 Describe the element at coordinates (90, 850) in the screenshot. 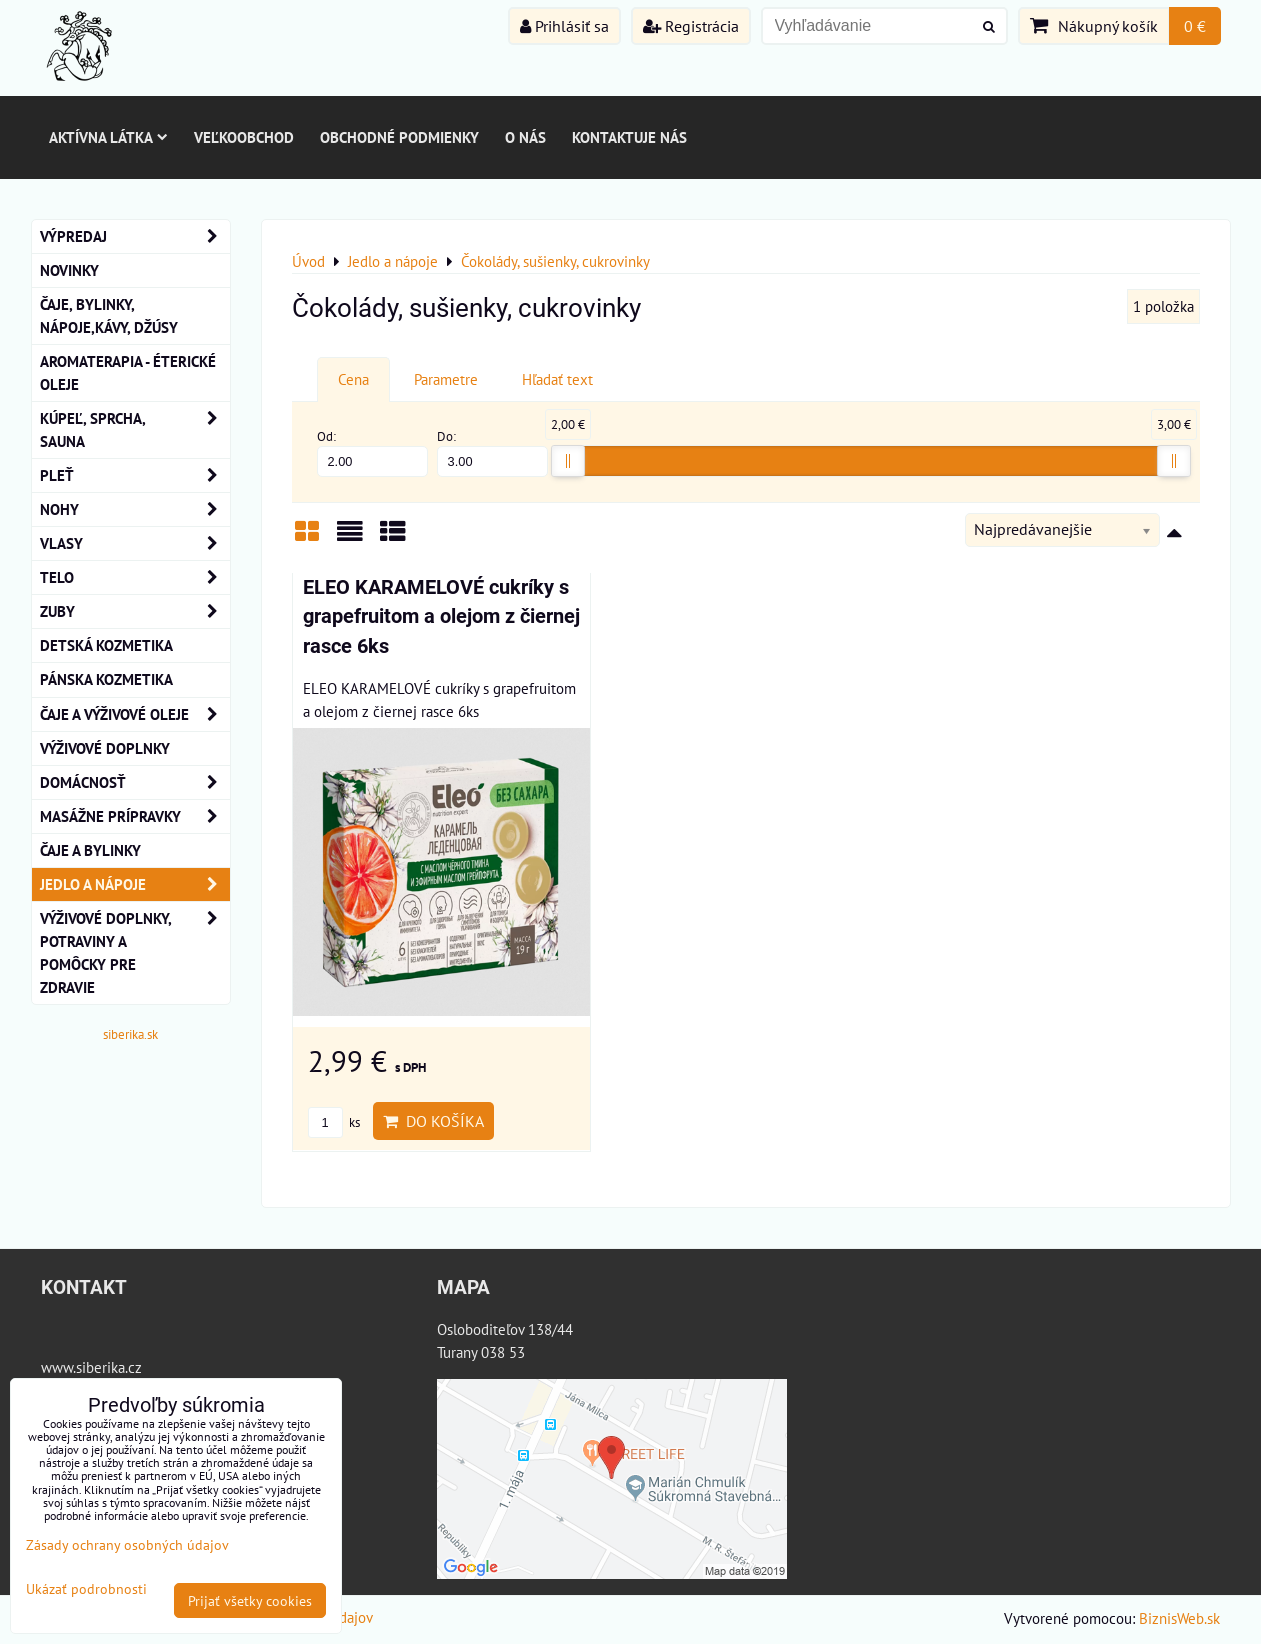

I see `Čaje a bylinky` at that location.